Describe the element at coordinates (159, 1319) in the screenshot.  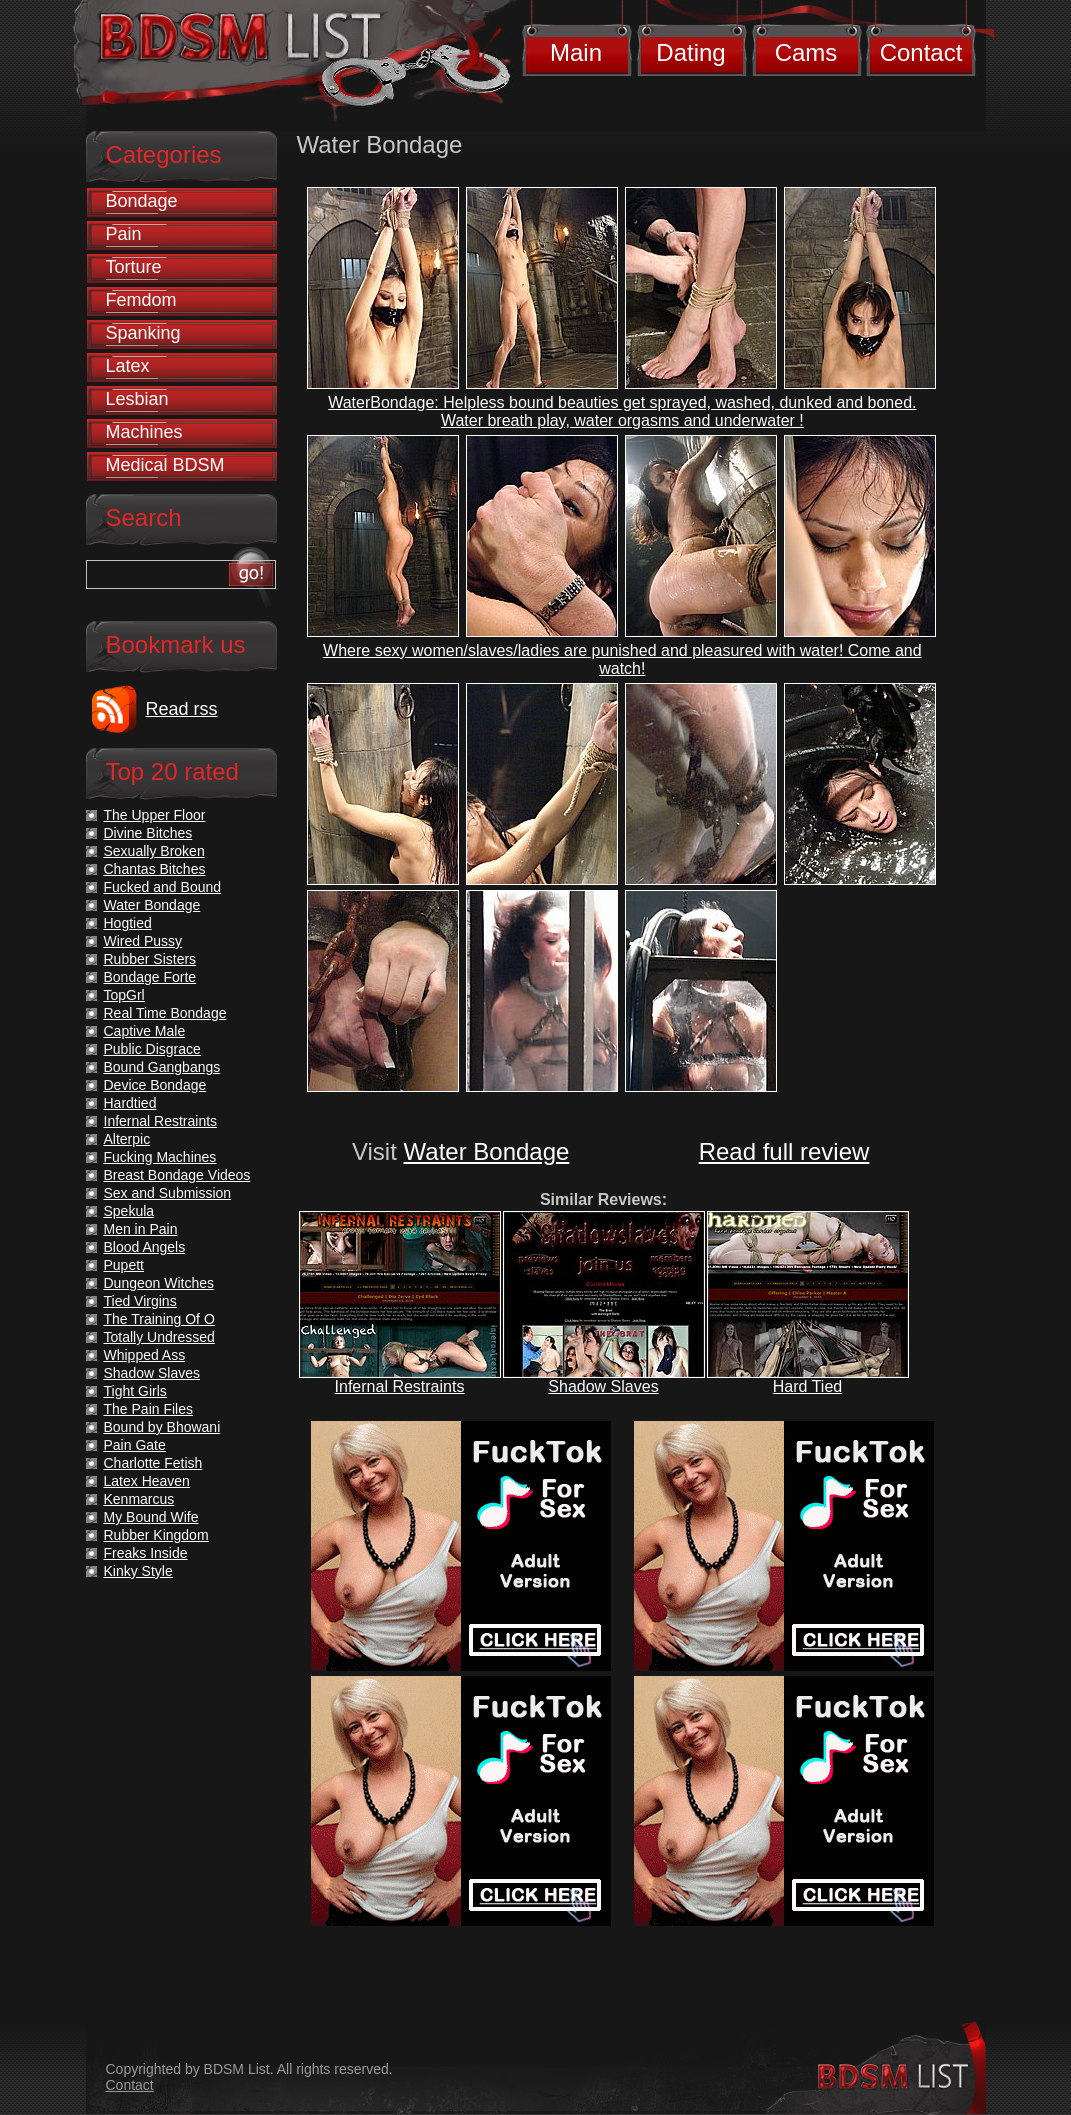
I see `The Training Of O` at that location.